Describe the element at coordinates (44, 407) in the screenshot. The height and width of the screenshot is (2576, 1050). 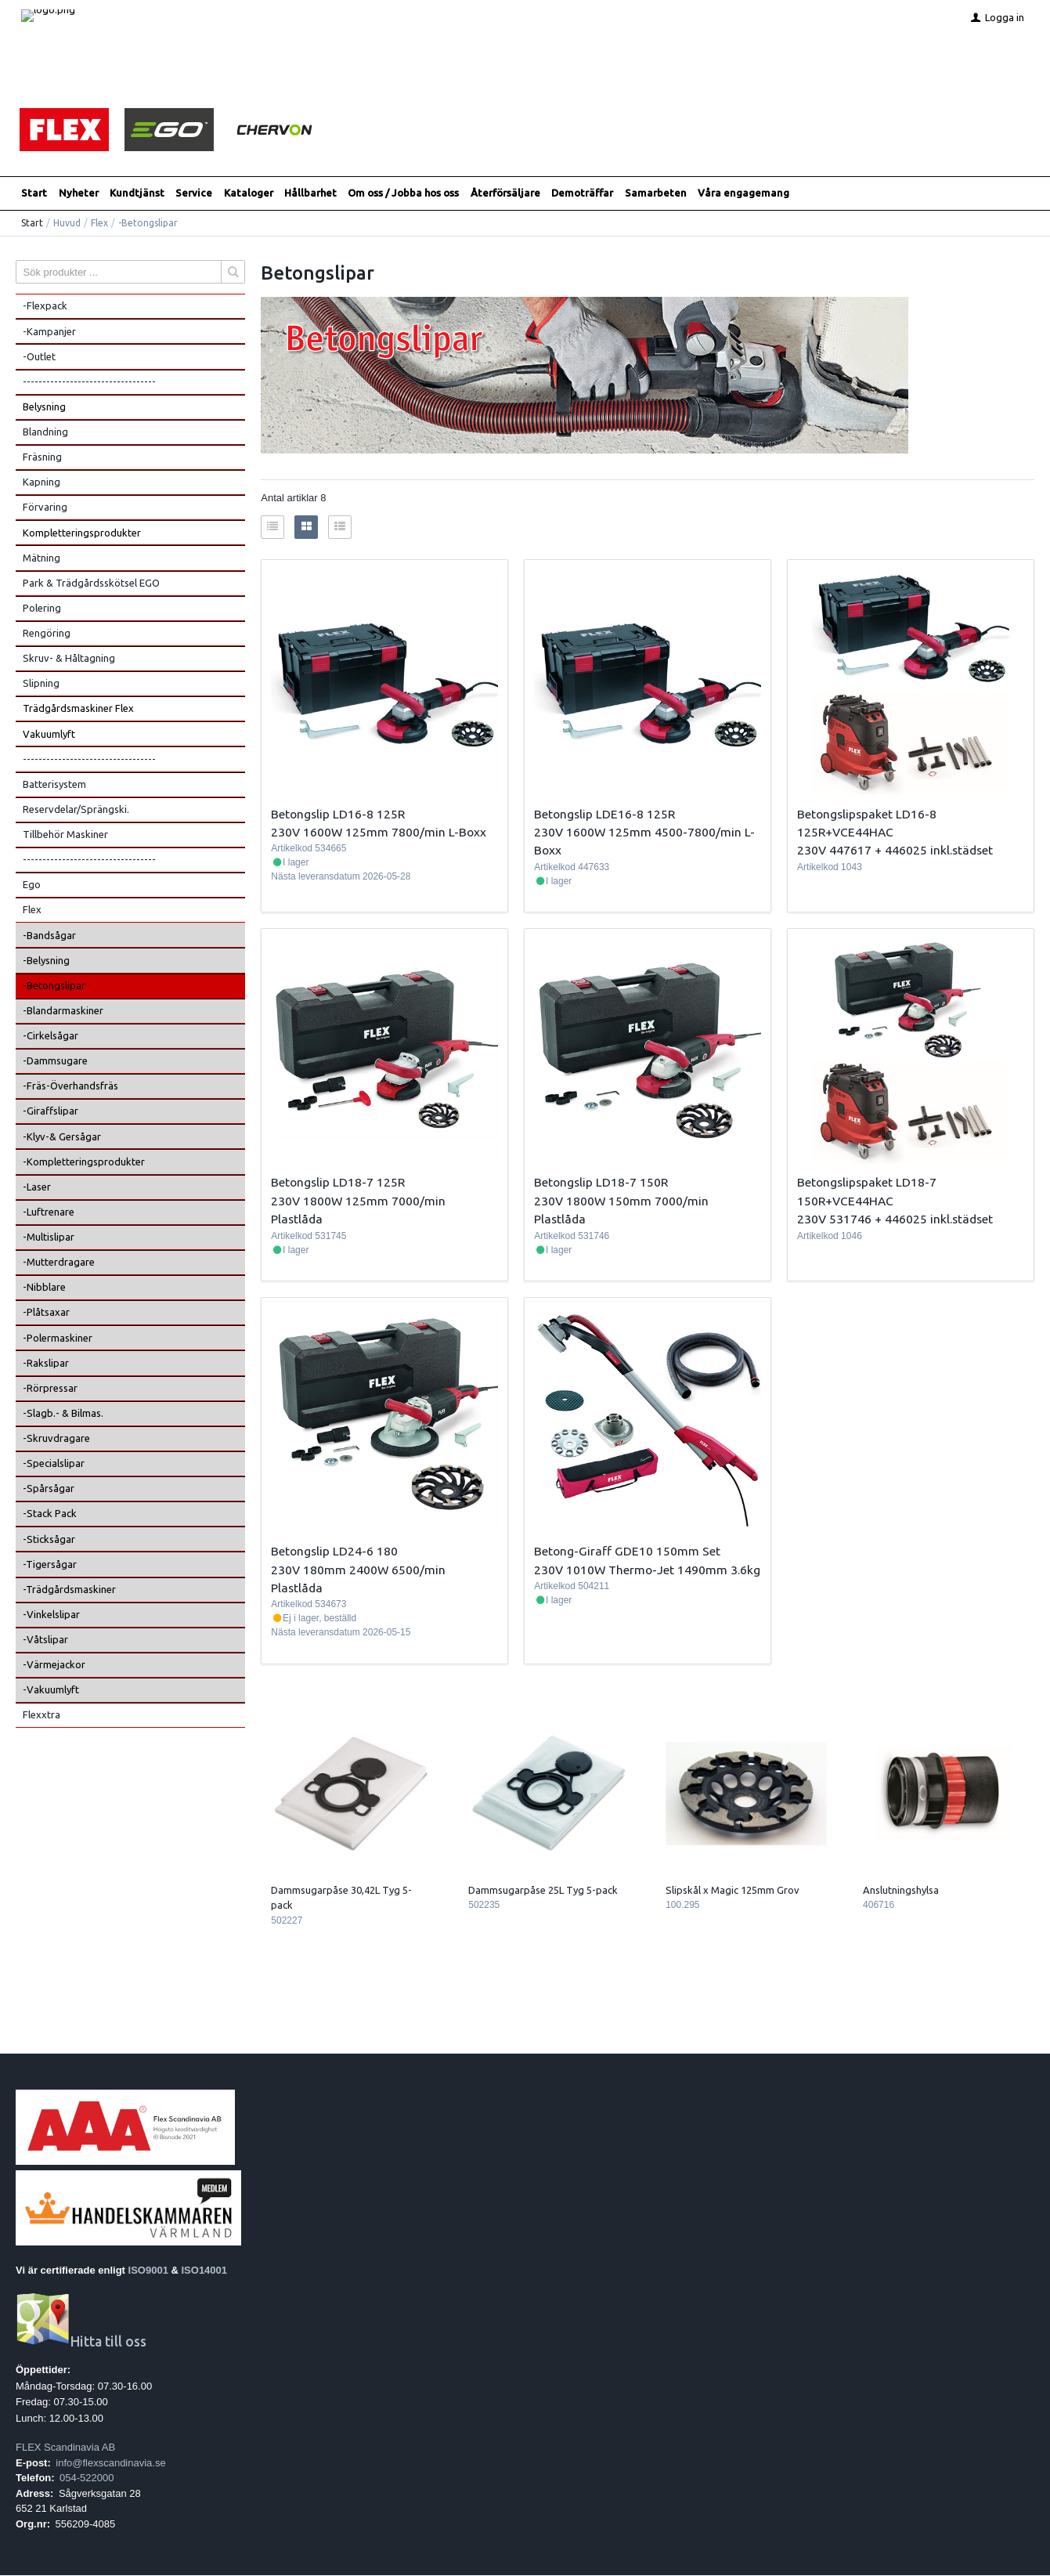
I see `Belysning` at that location.